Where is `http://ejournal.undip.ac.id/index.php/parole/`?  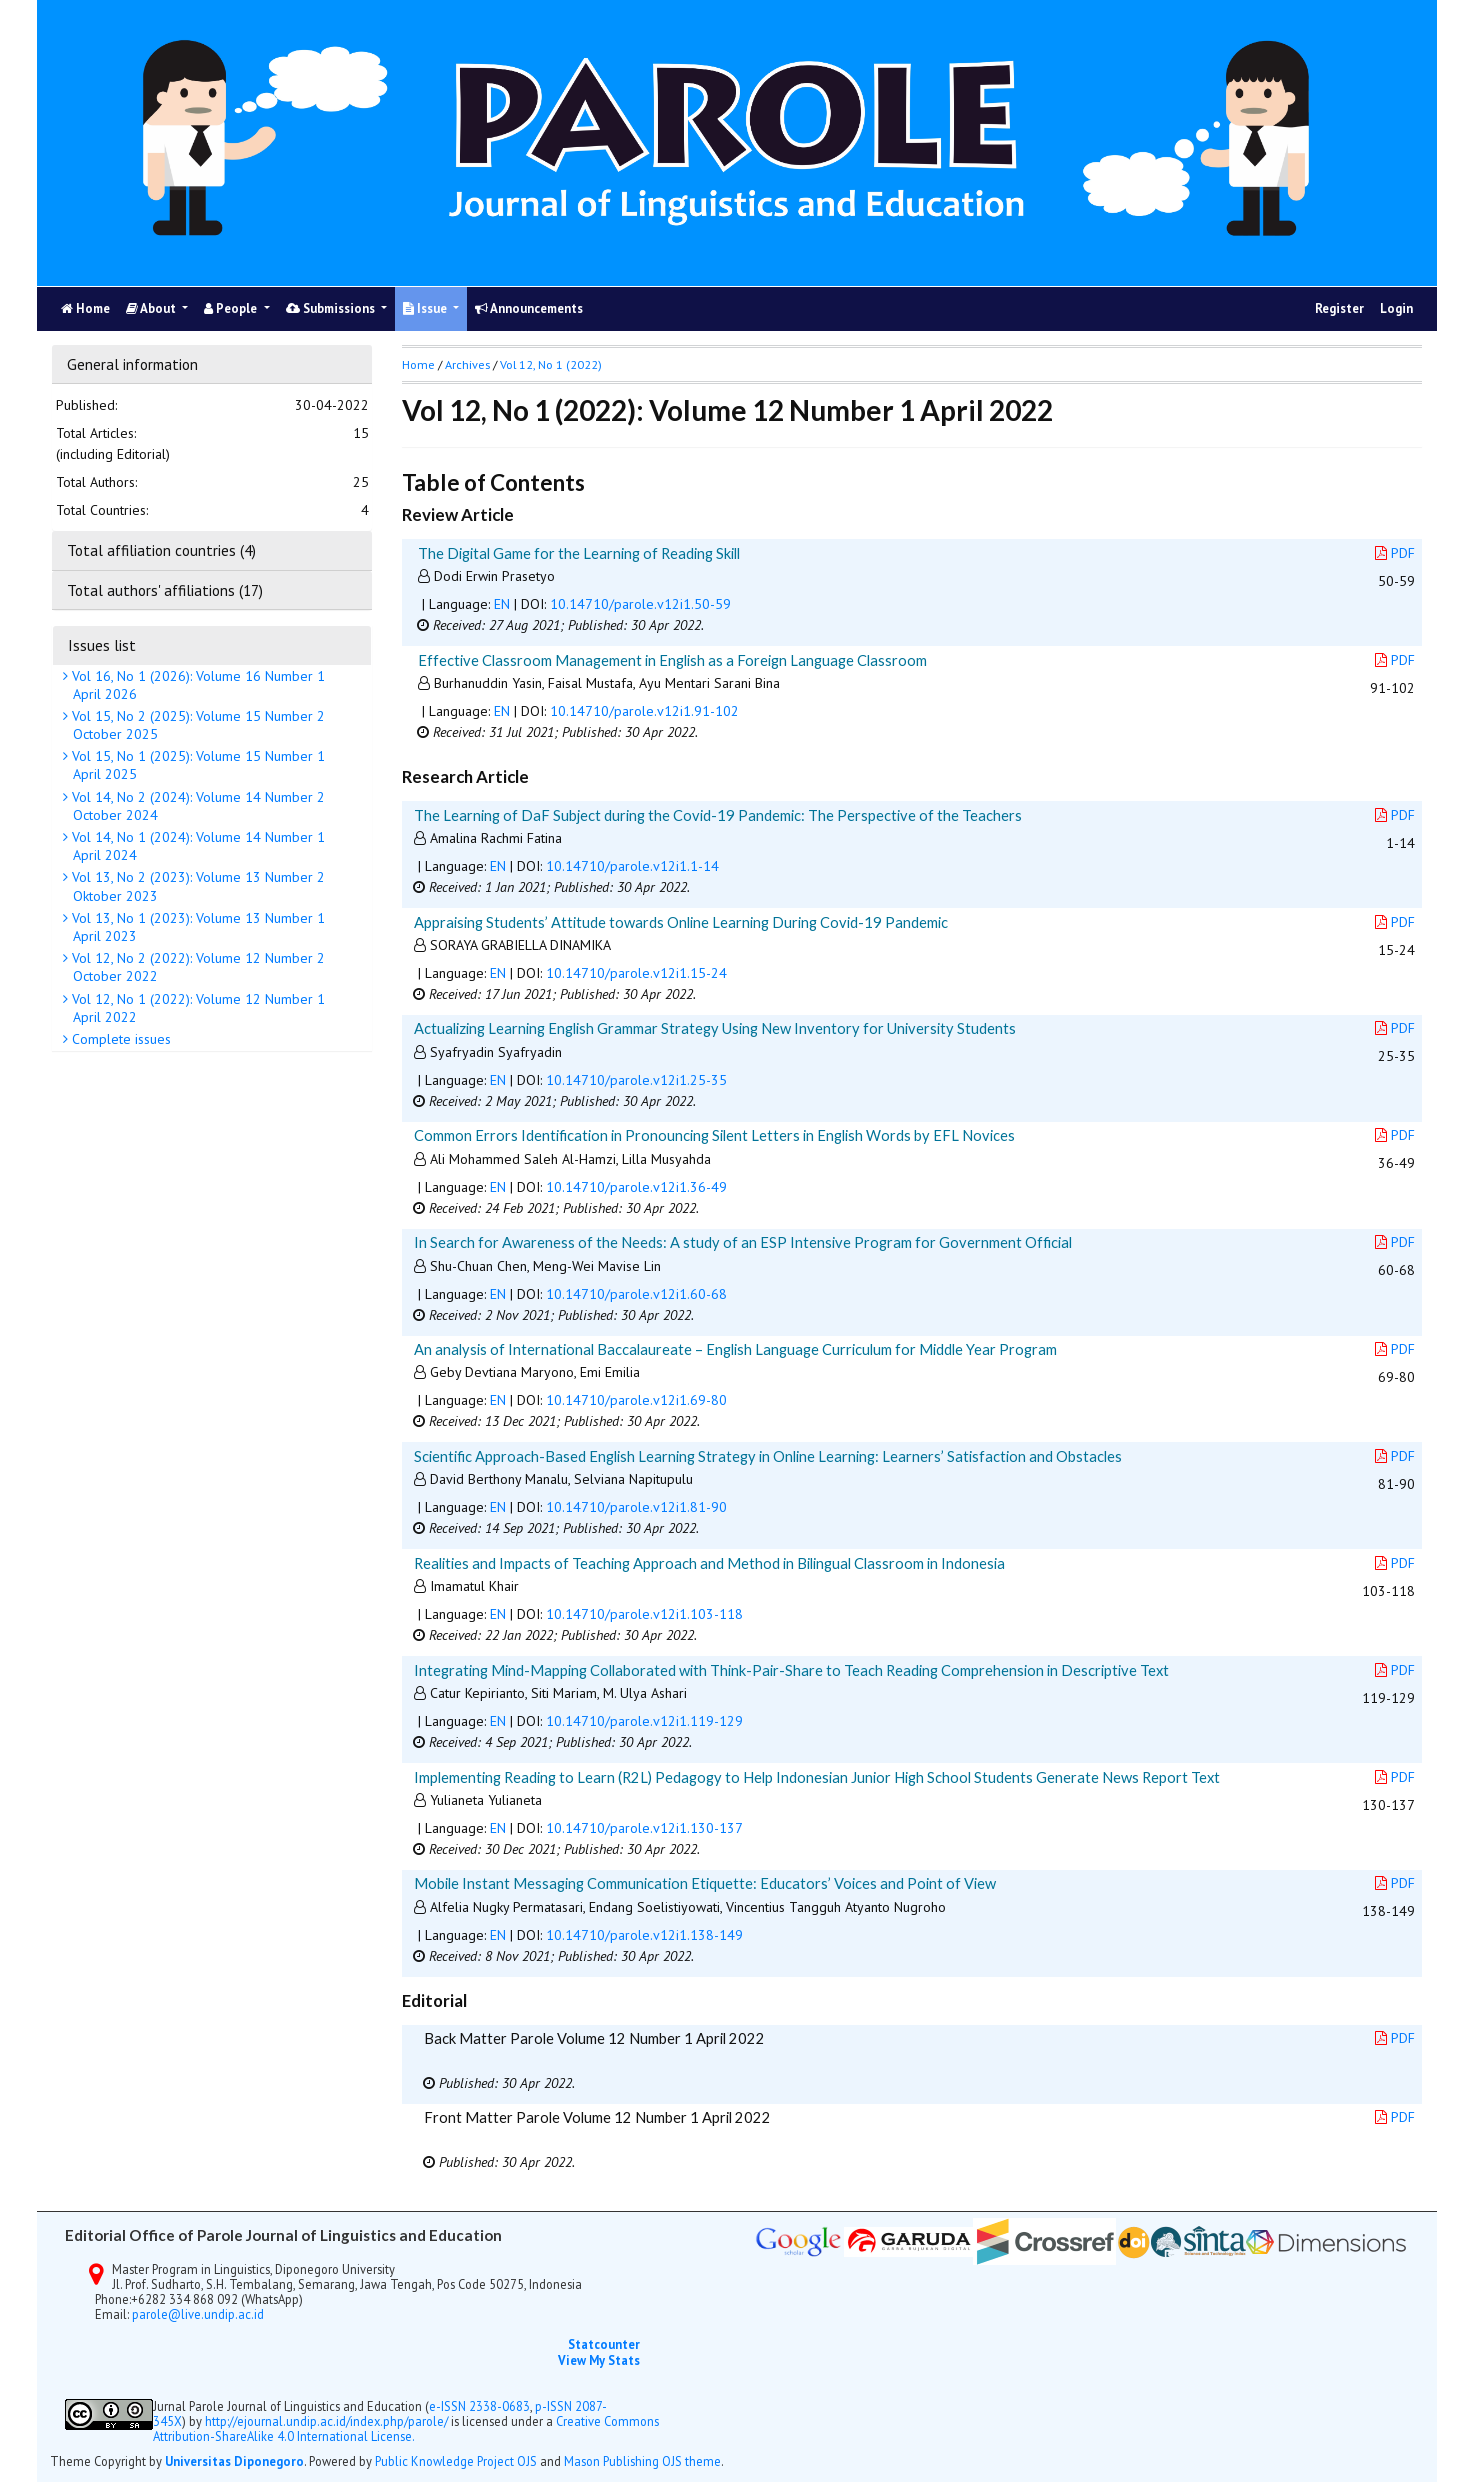 http://ejournal.undip.ac.id/index.php/parole/ is located at coordinates (326, 2421).